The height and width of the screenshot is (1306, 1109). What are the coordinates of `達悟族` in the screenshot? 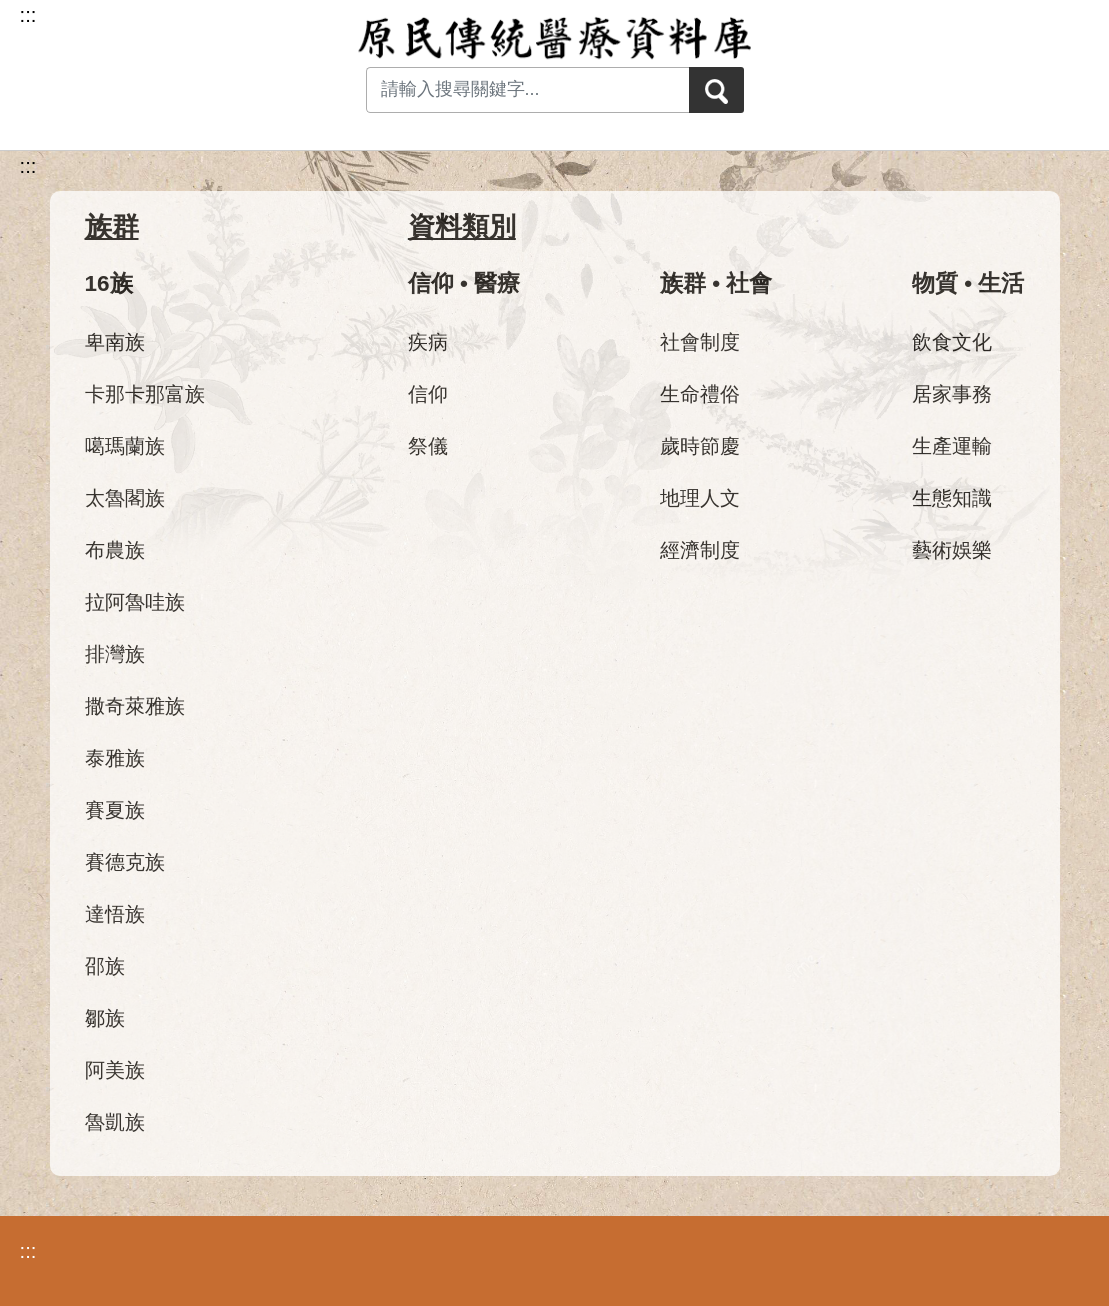 It's located at (115, 914).